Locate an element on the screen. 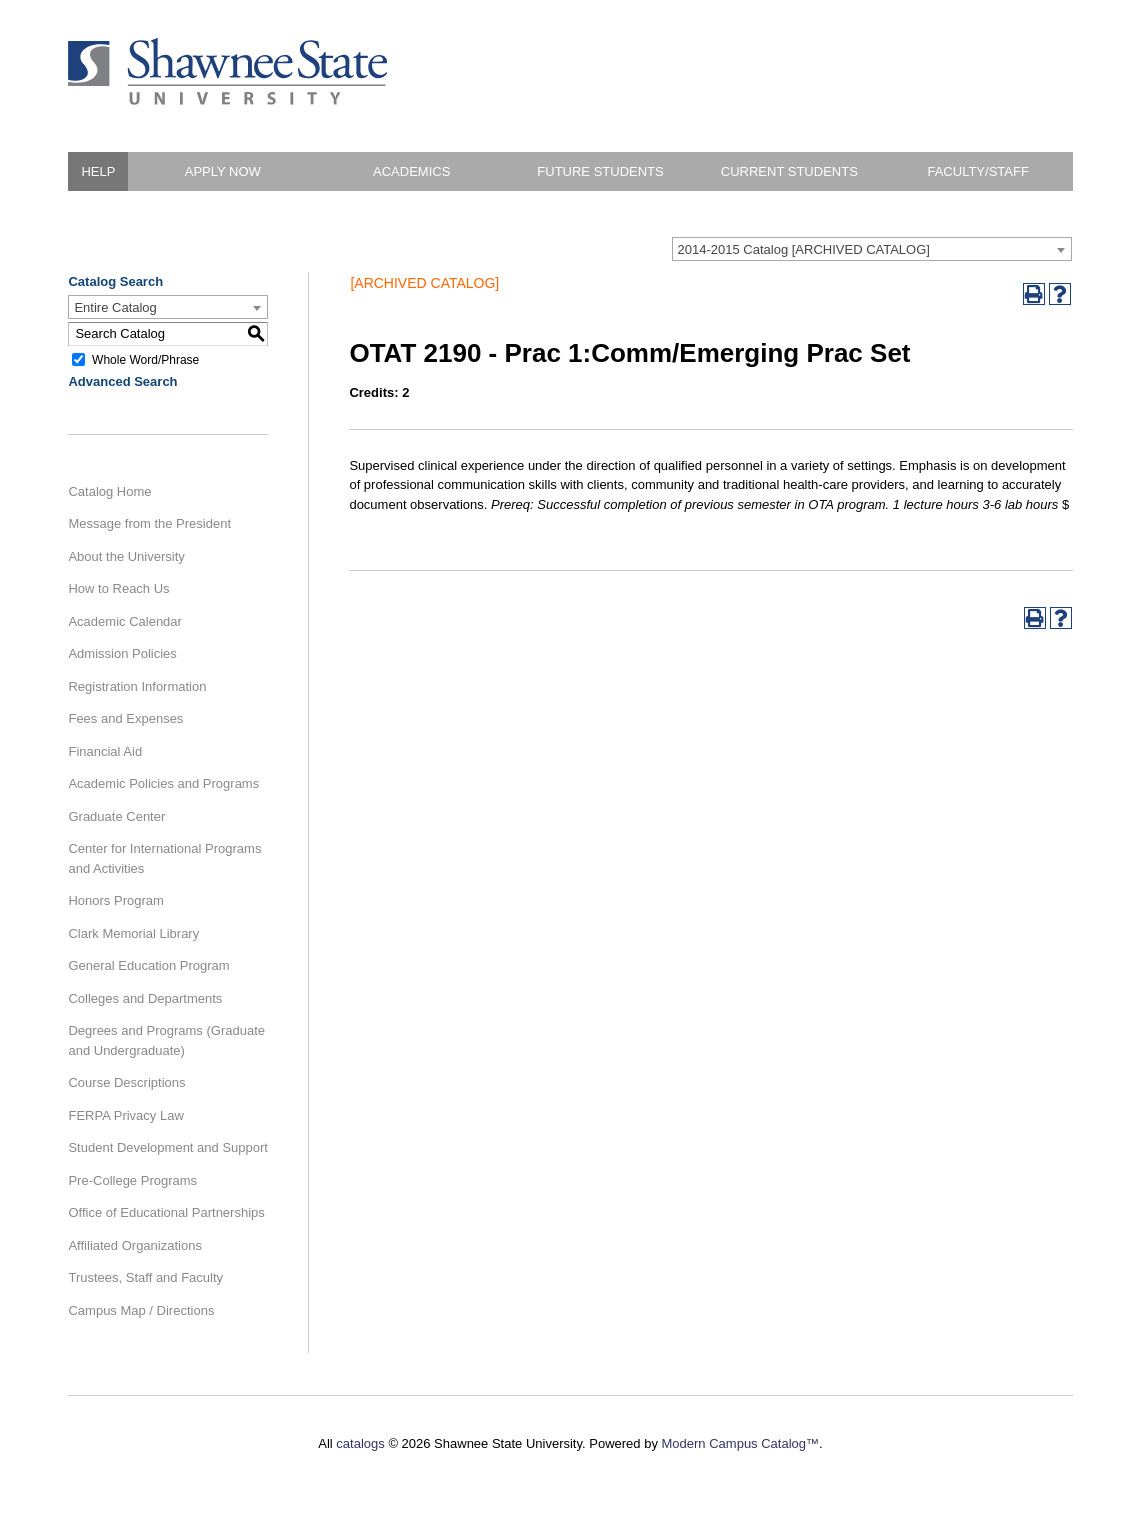  Current Students is located at coordinates (789, 171).